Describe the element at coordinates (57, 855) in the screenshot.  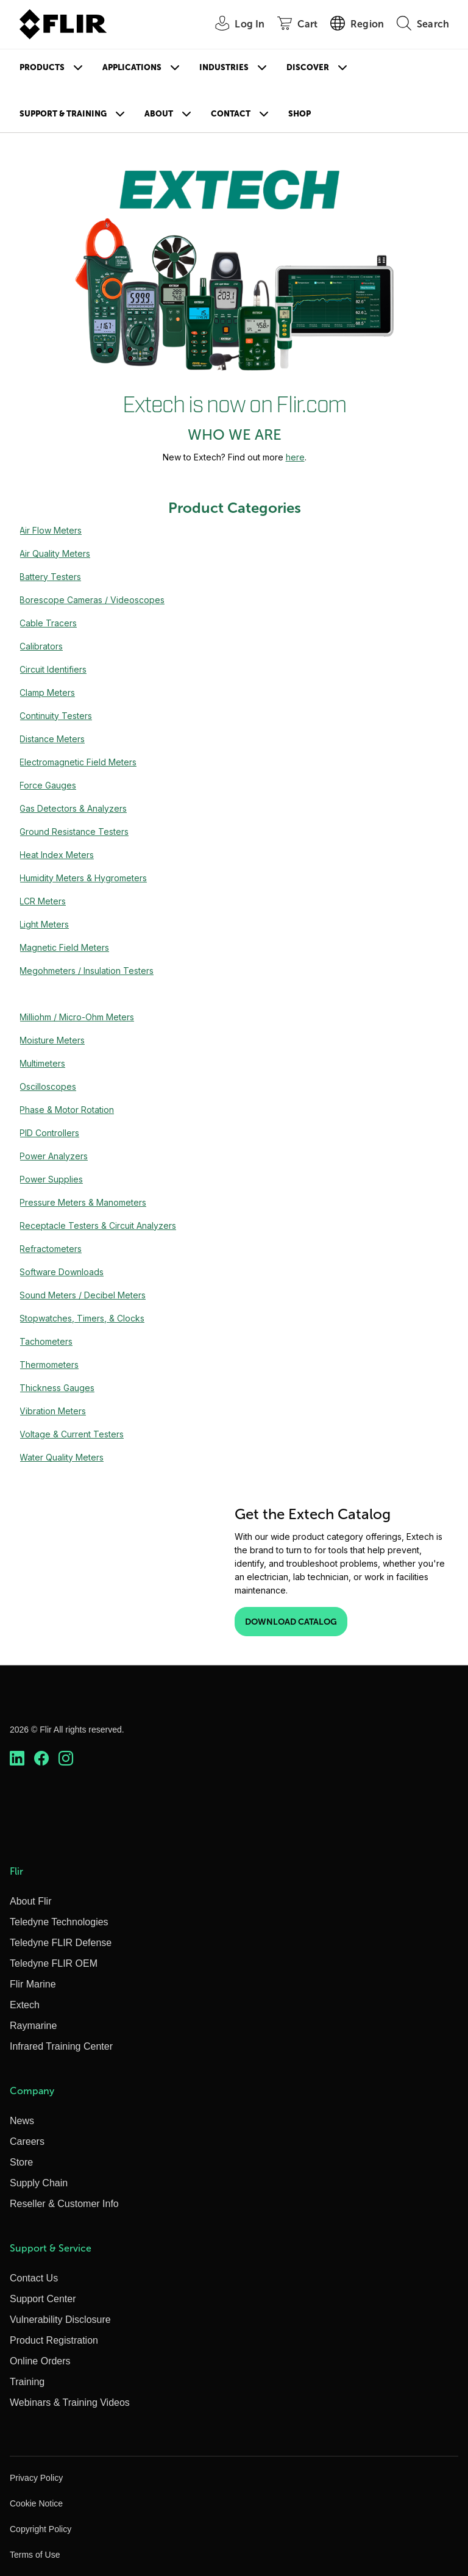
I see `Heat Index Meters` at that location.